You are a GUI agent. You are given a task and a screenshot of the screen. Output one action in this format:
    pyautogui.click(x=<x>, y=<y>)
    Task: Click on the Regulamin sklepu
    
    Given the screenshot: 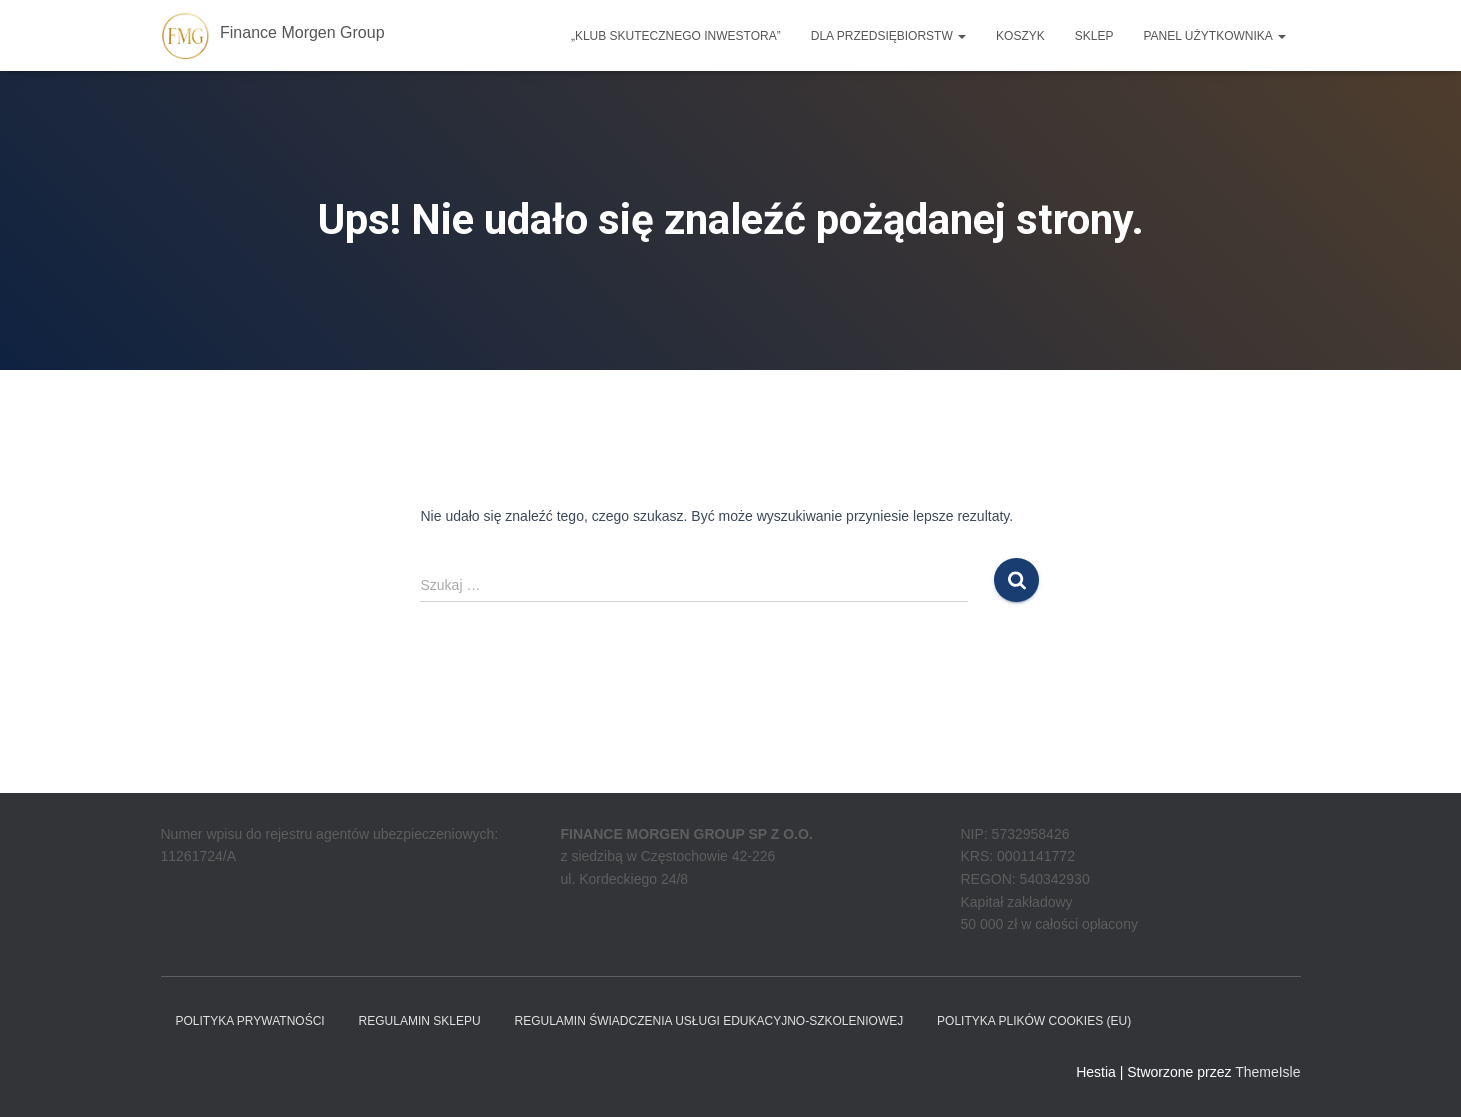 What is the action you would take?
    pyautogui.click(x=420, y=1021)
    